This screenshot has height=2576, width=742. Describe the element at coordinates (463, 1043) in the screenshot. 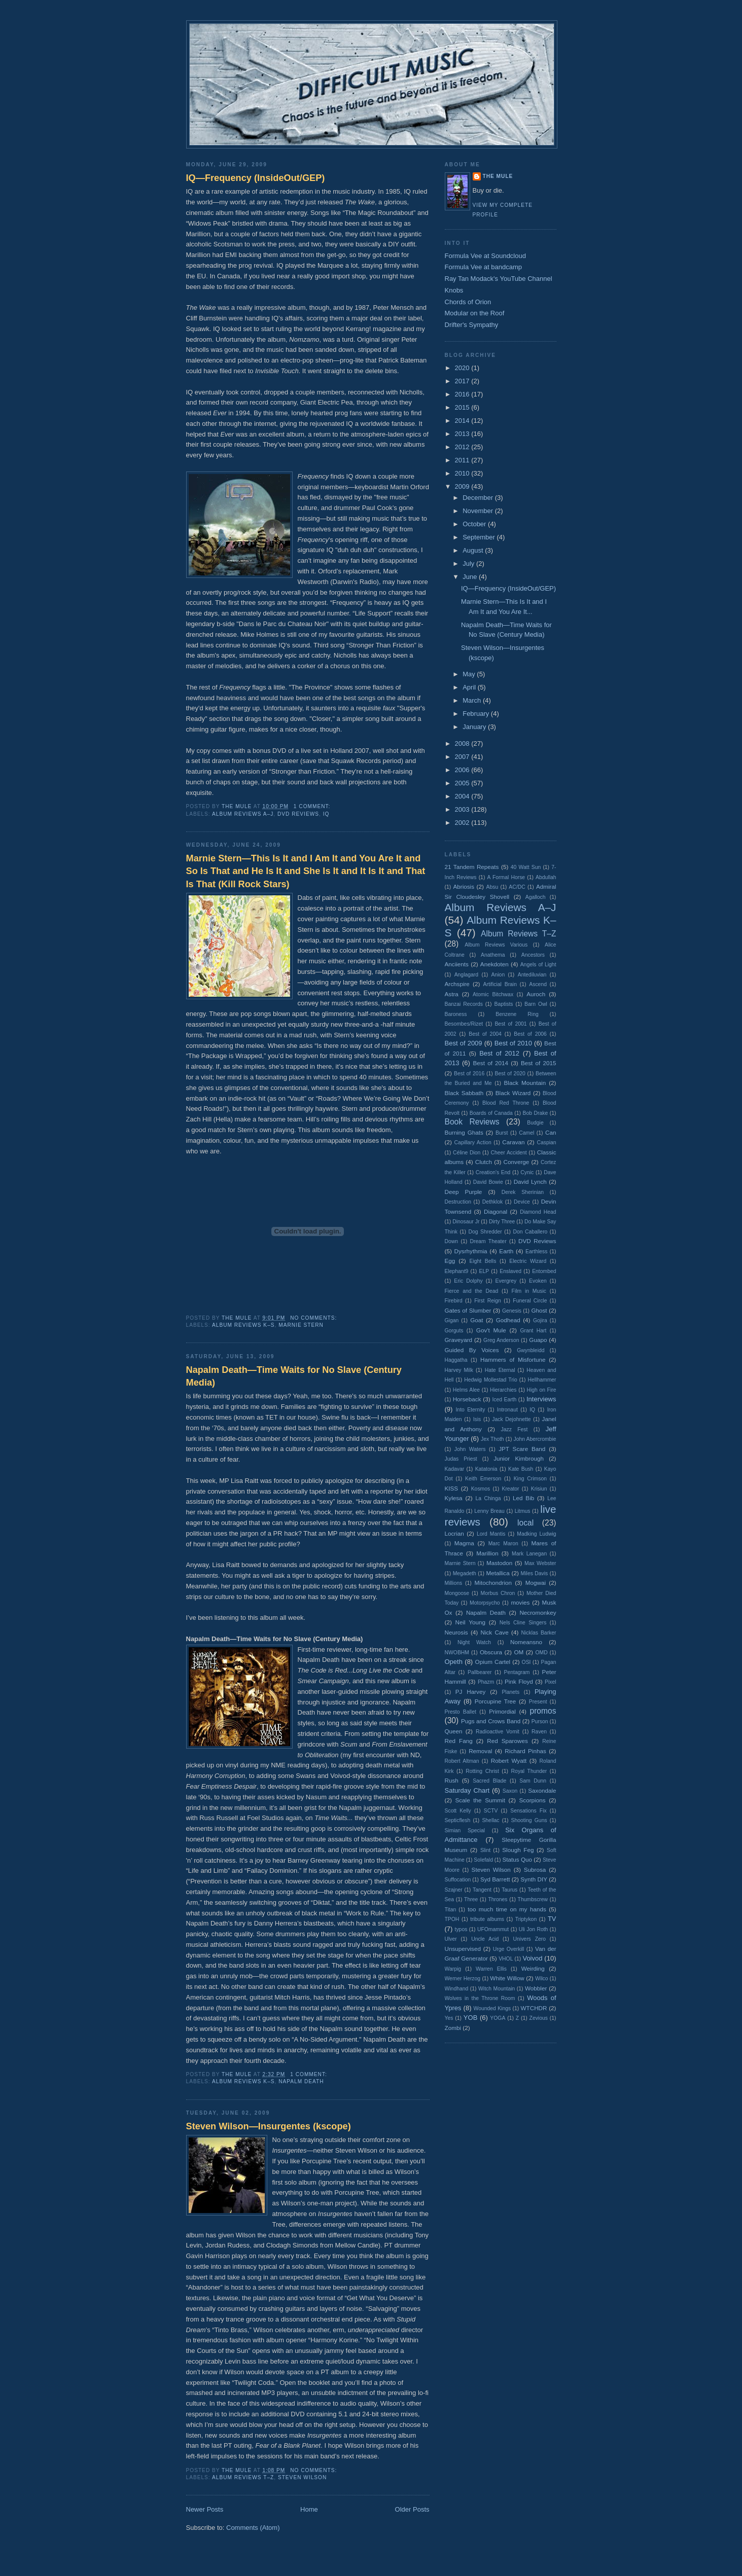

I see `Best of 2009` at that location.